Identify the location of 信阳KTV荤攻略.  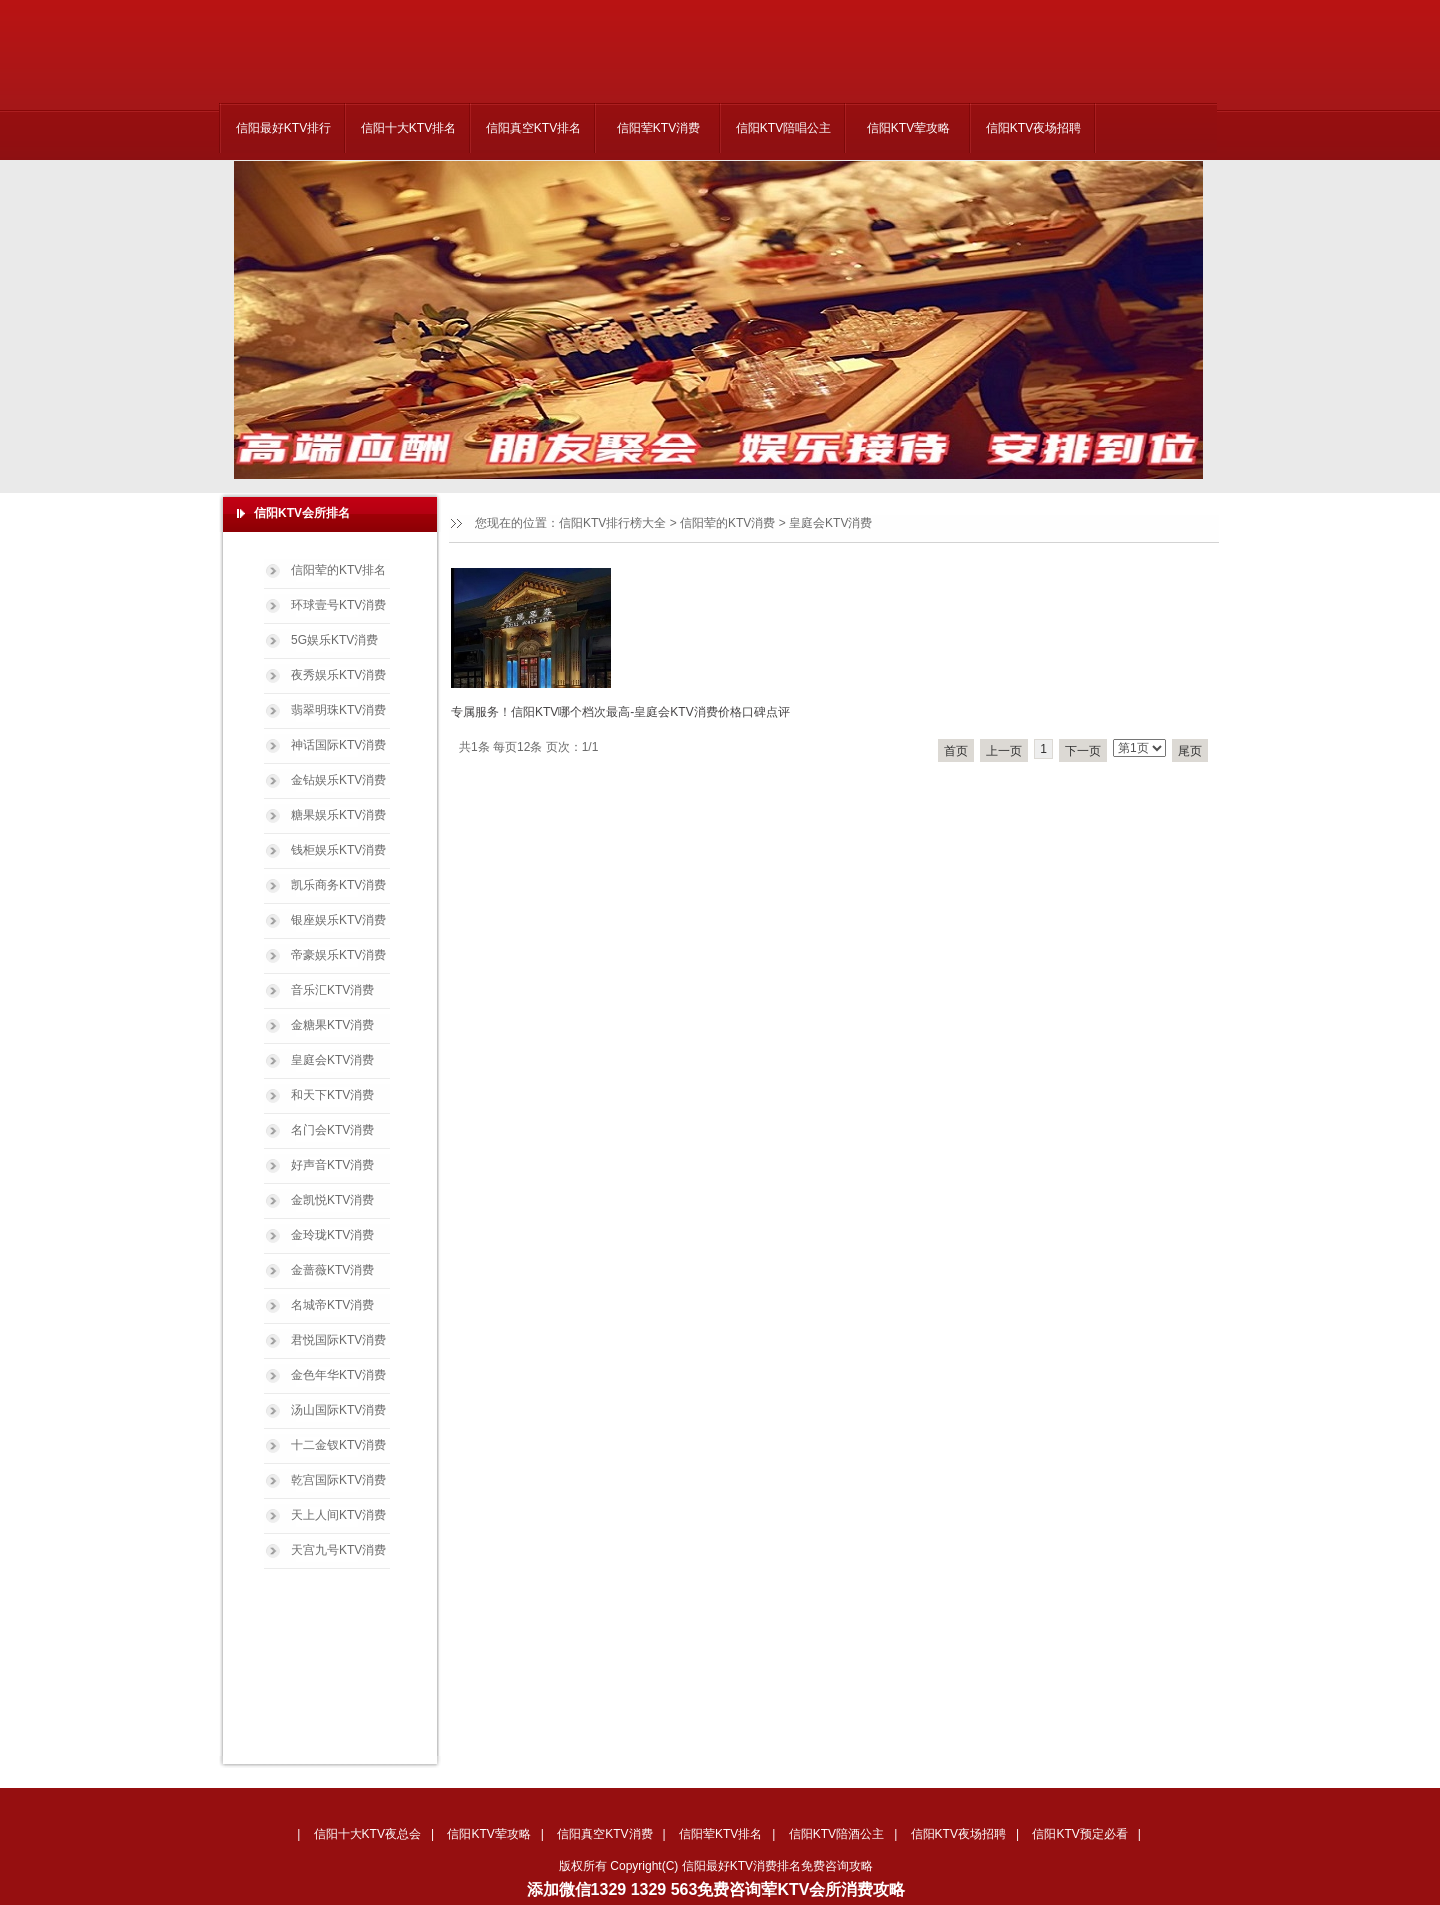
(908, 128).